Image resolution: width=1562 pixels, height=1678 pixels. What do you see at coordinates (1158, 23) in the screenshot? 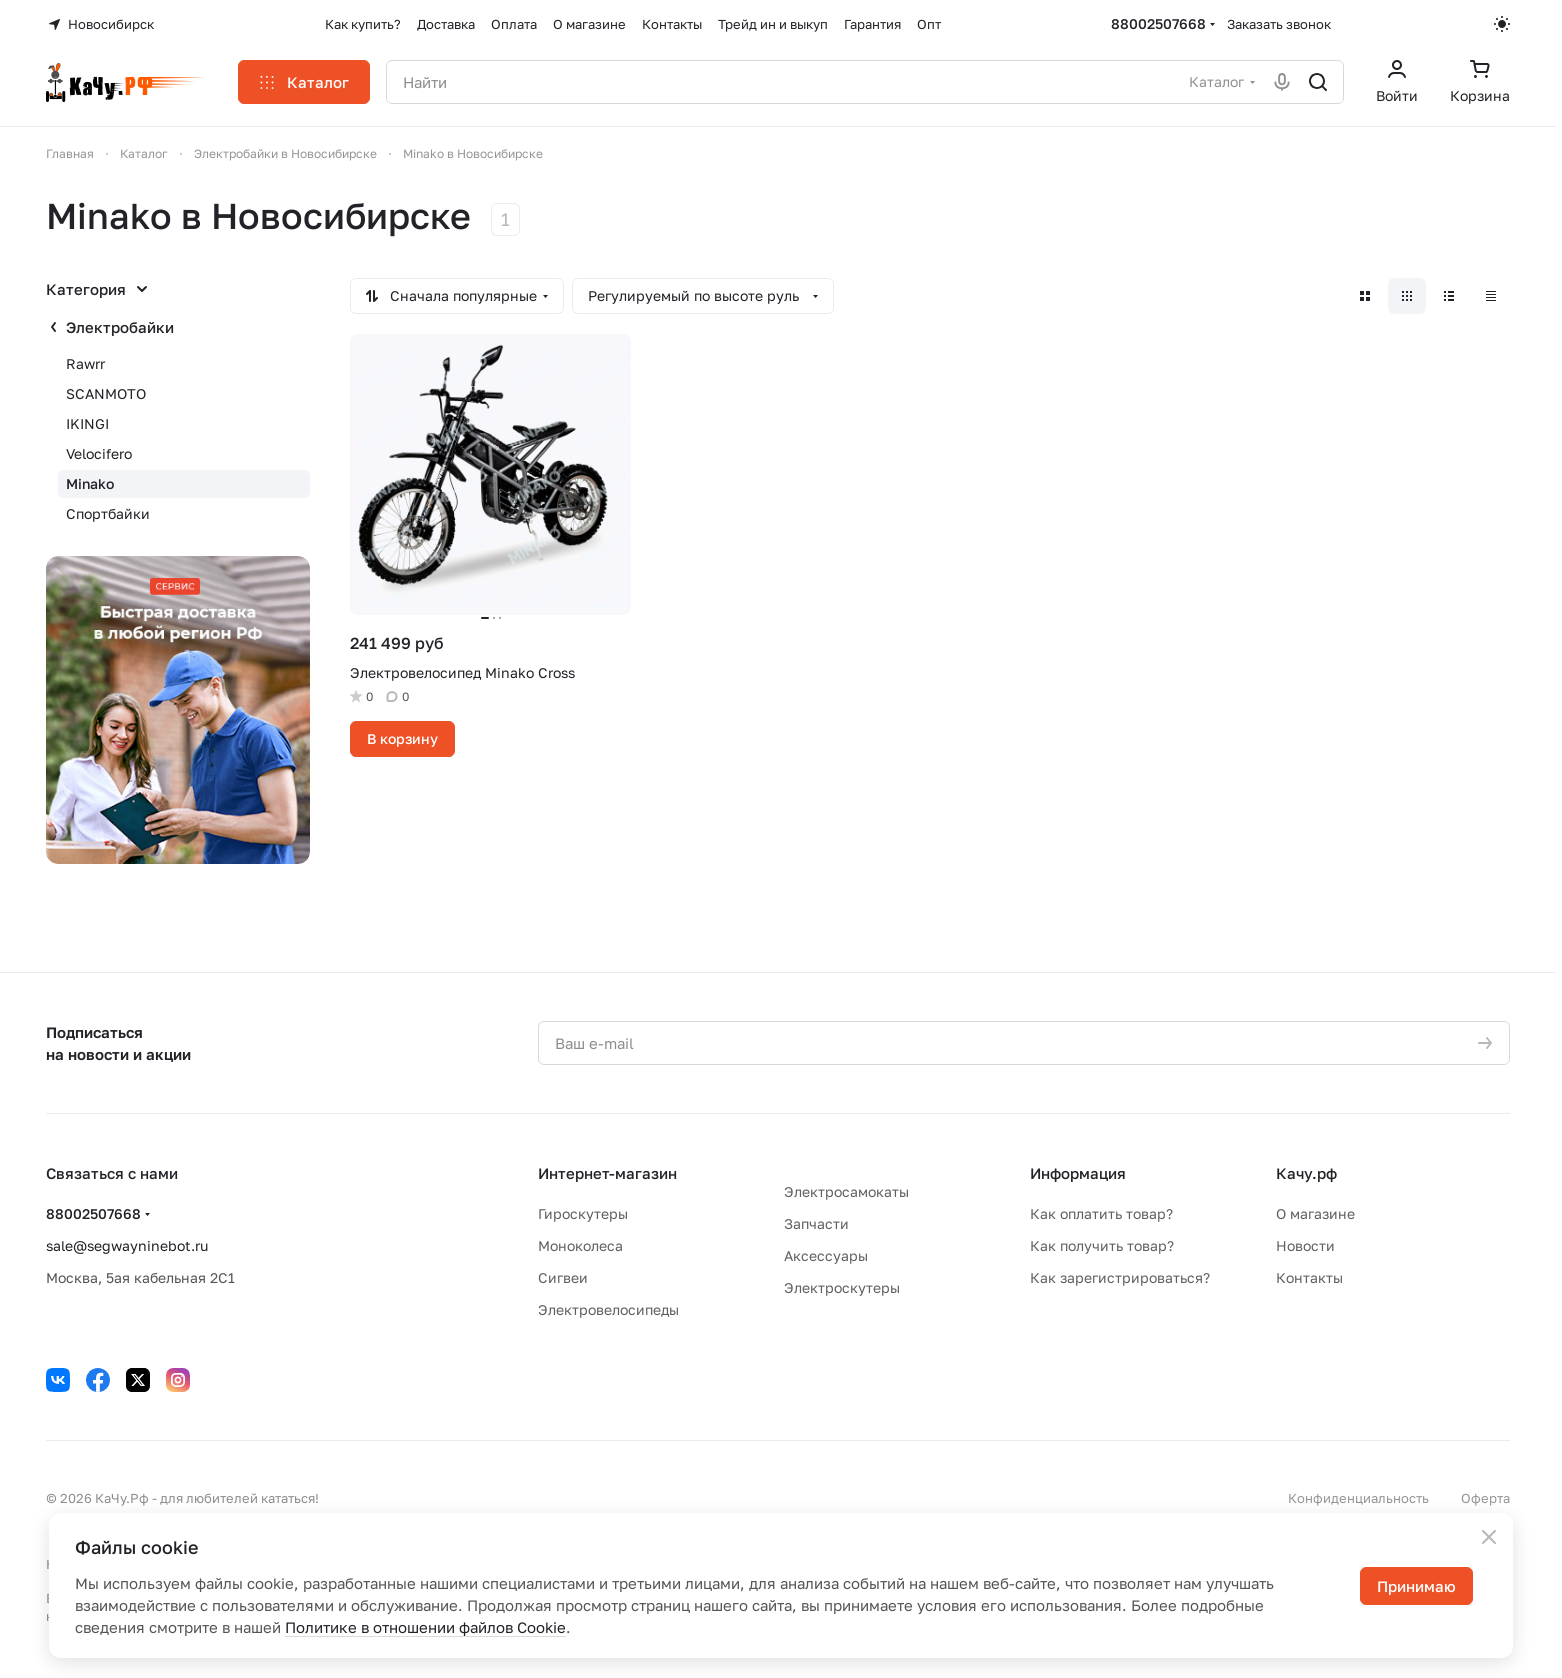
I see `88002507668` at bounding box center [1158, 23].